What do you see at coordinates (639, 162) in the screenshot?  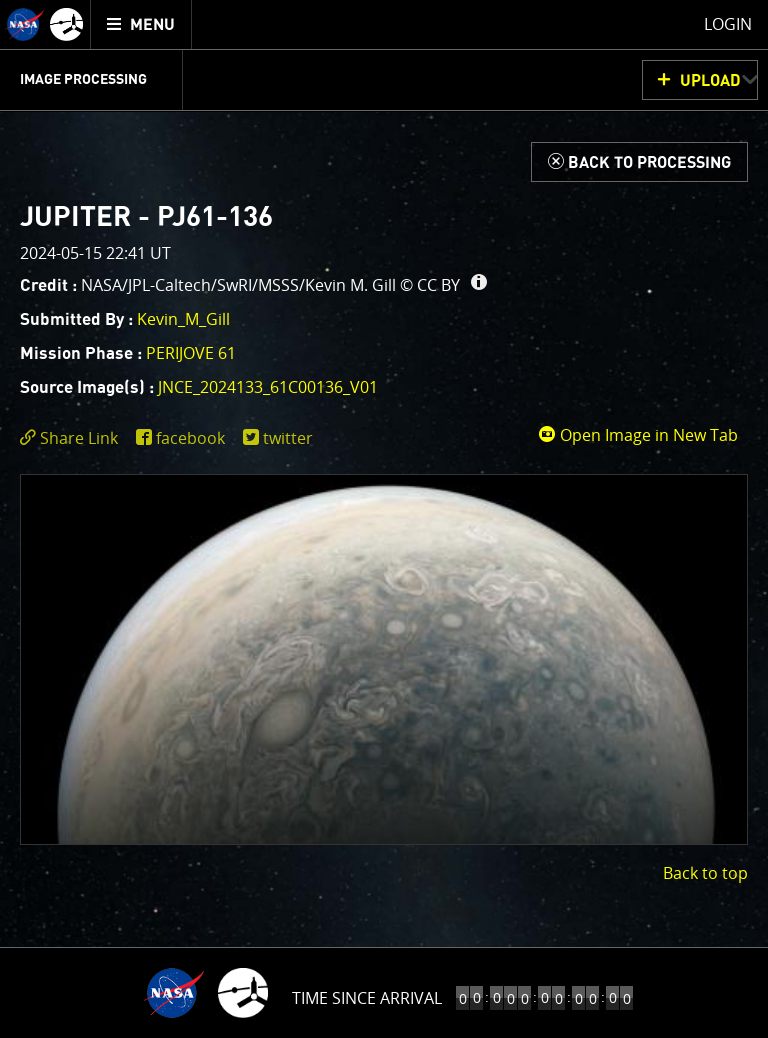 I see `[Back to Processing]` at bounding box center [639, 162].